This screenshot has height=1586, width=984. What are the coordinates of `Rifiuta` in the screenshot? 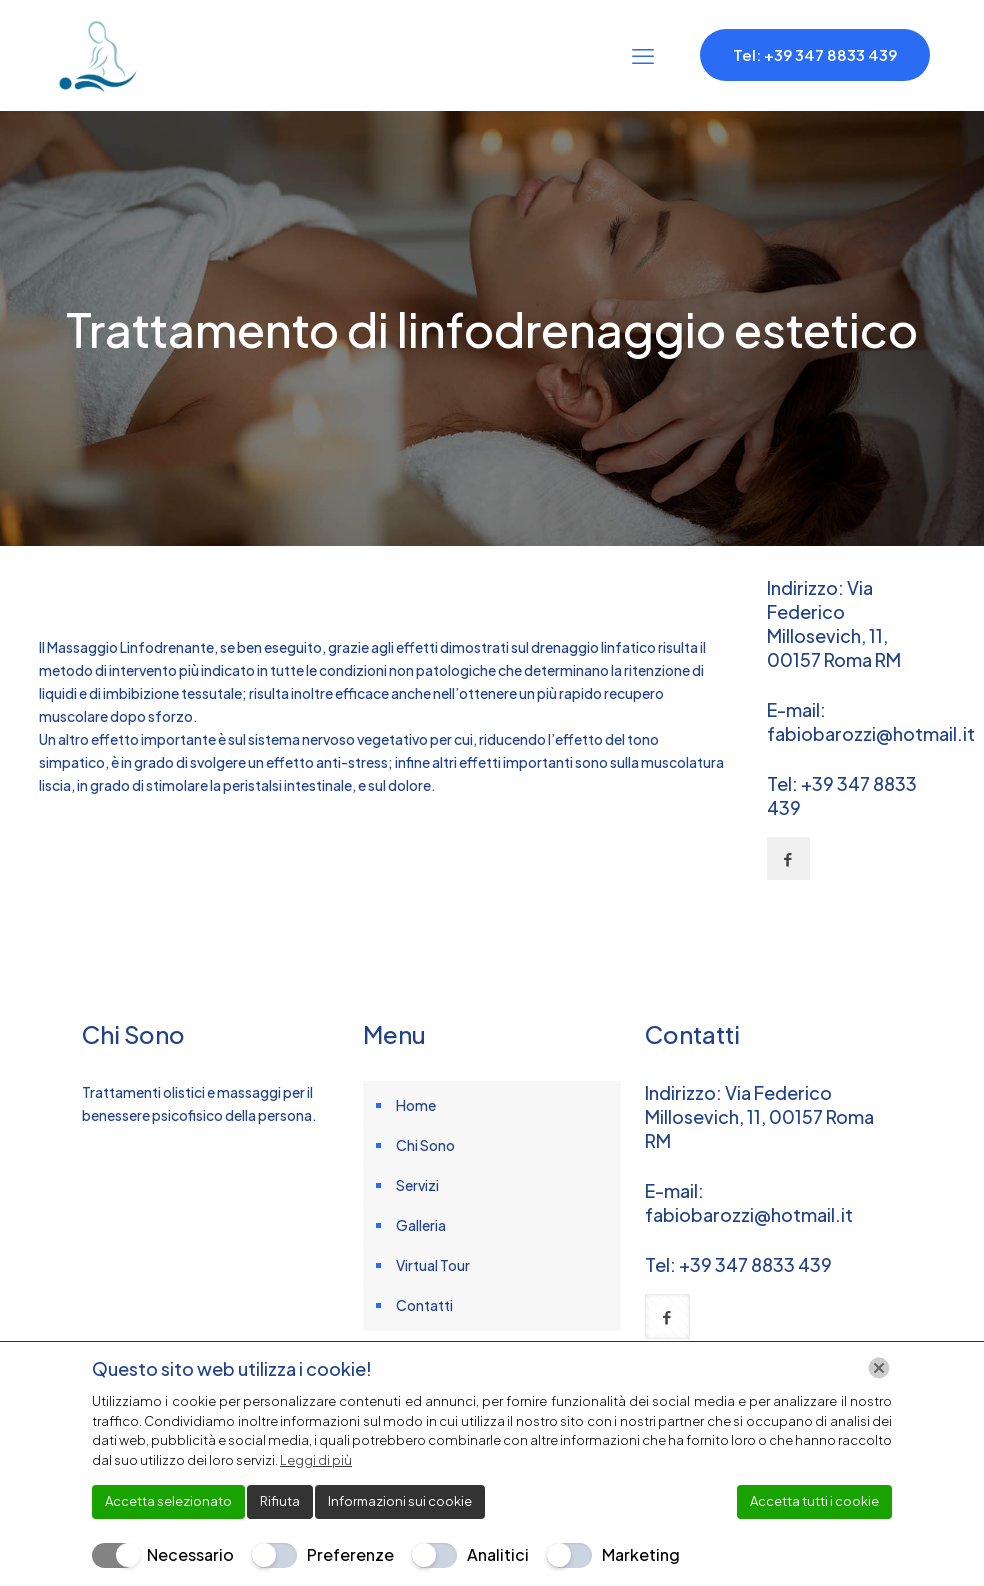 It's located at (280, 1501).